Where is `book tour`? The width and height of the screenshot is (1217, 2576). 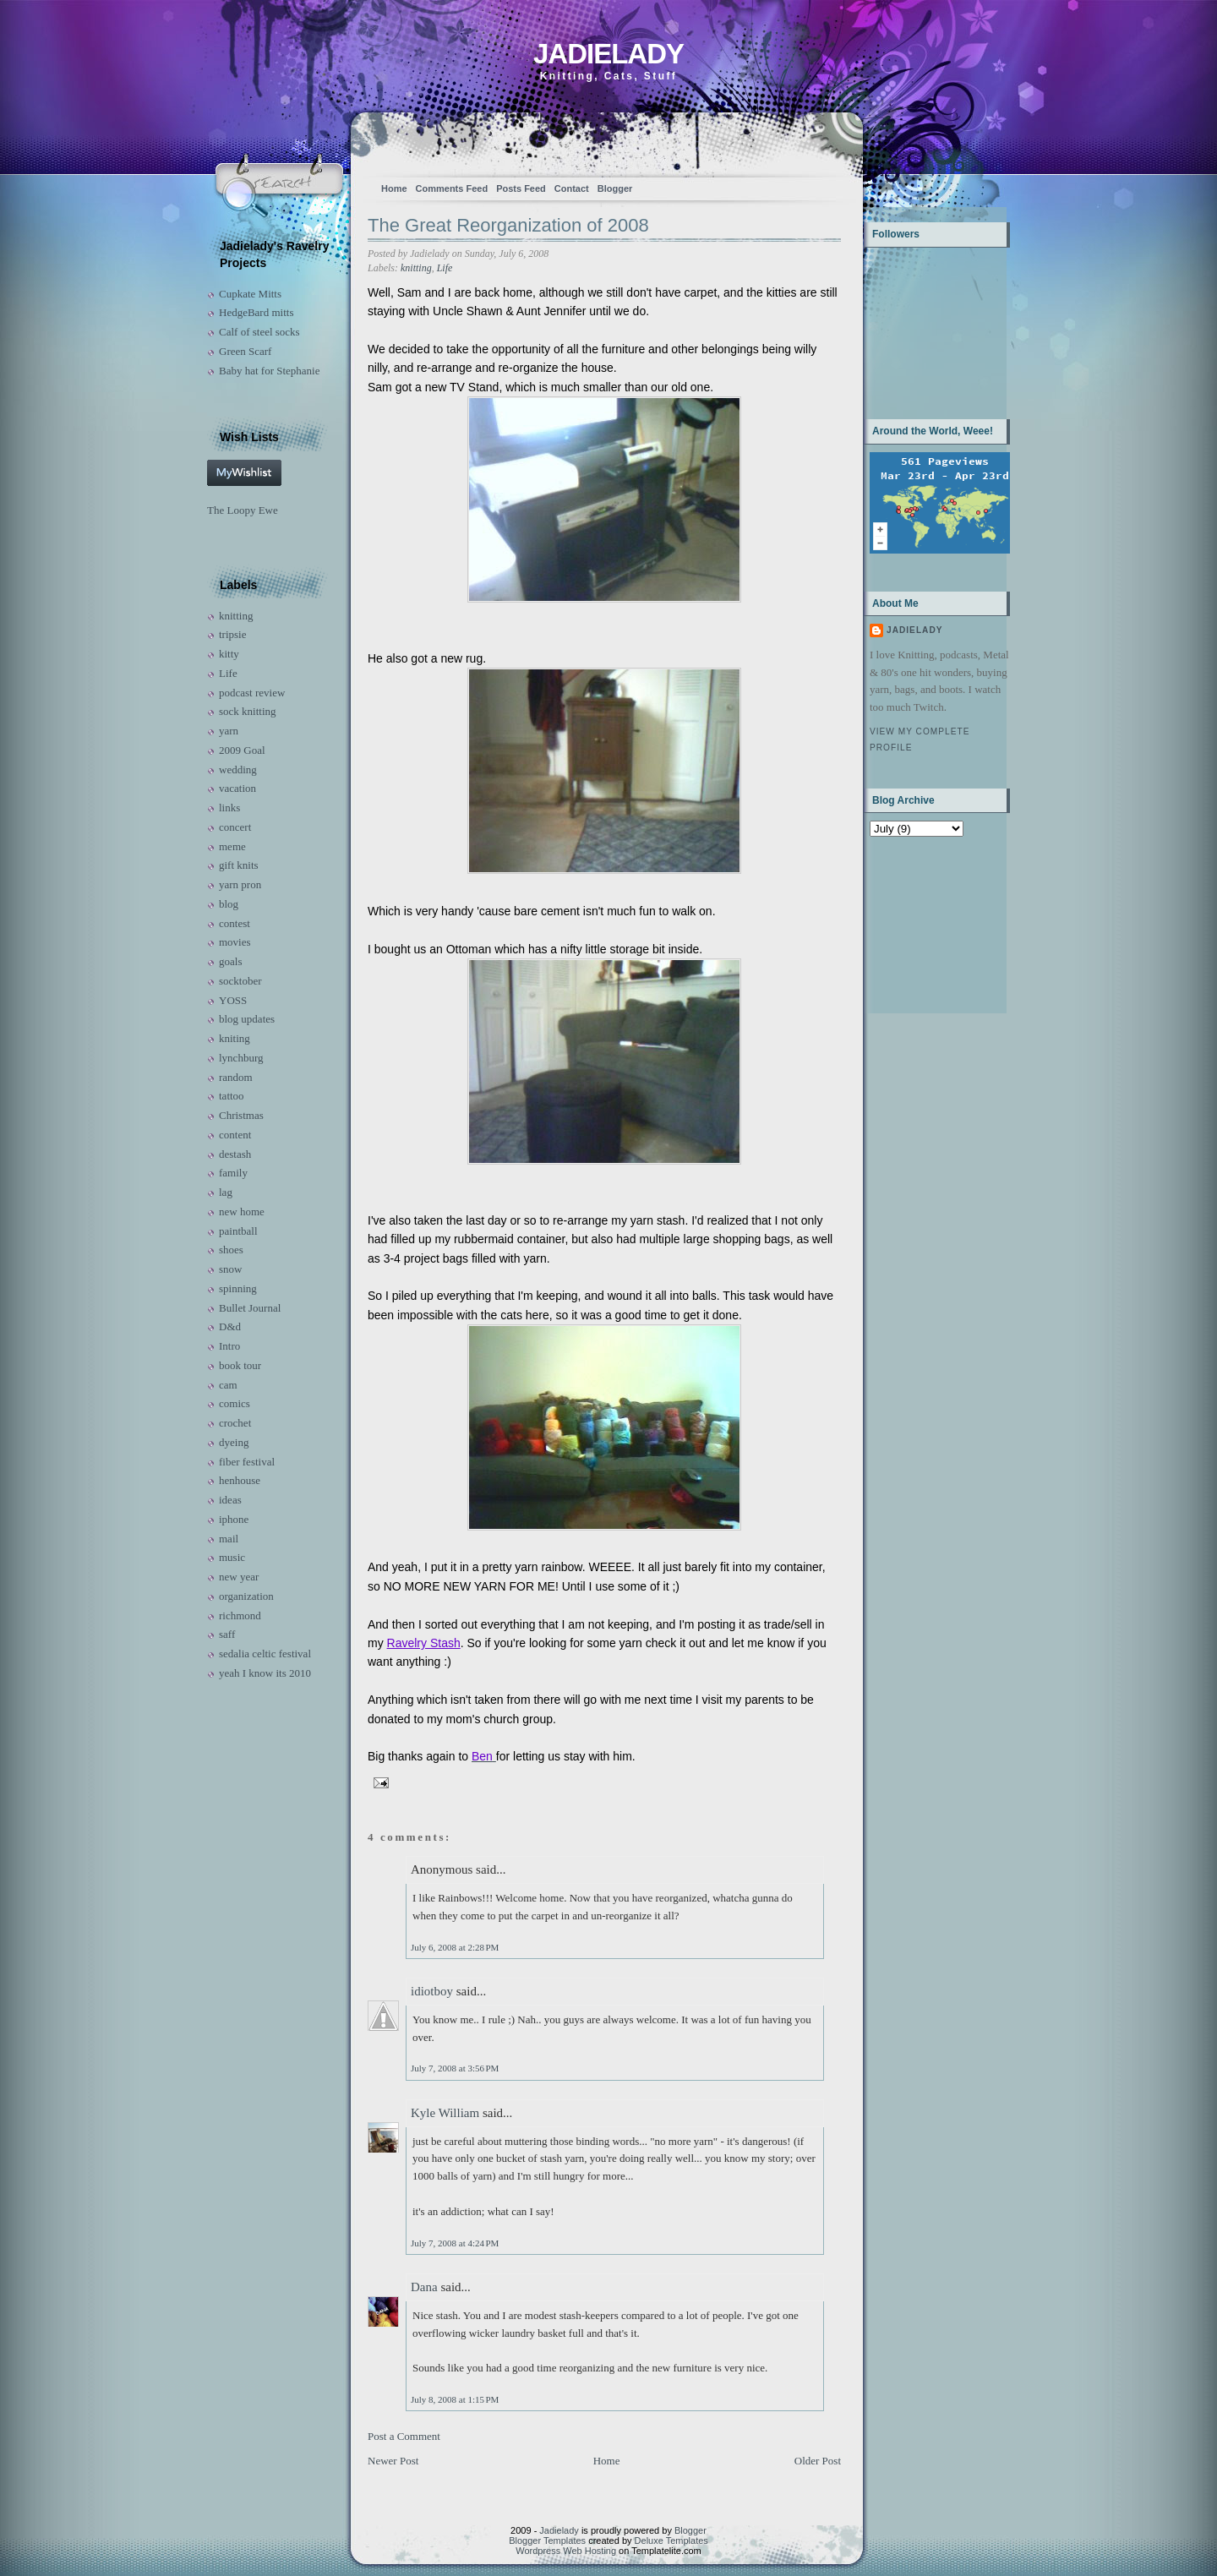
book tour is located at coordinates (240, 1365).